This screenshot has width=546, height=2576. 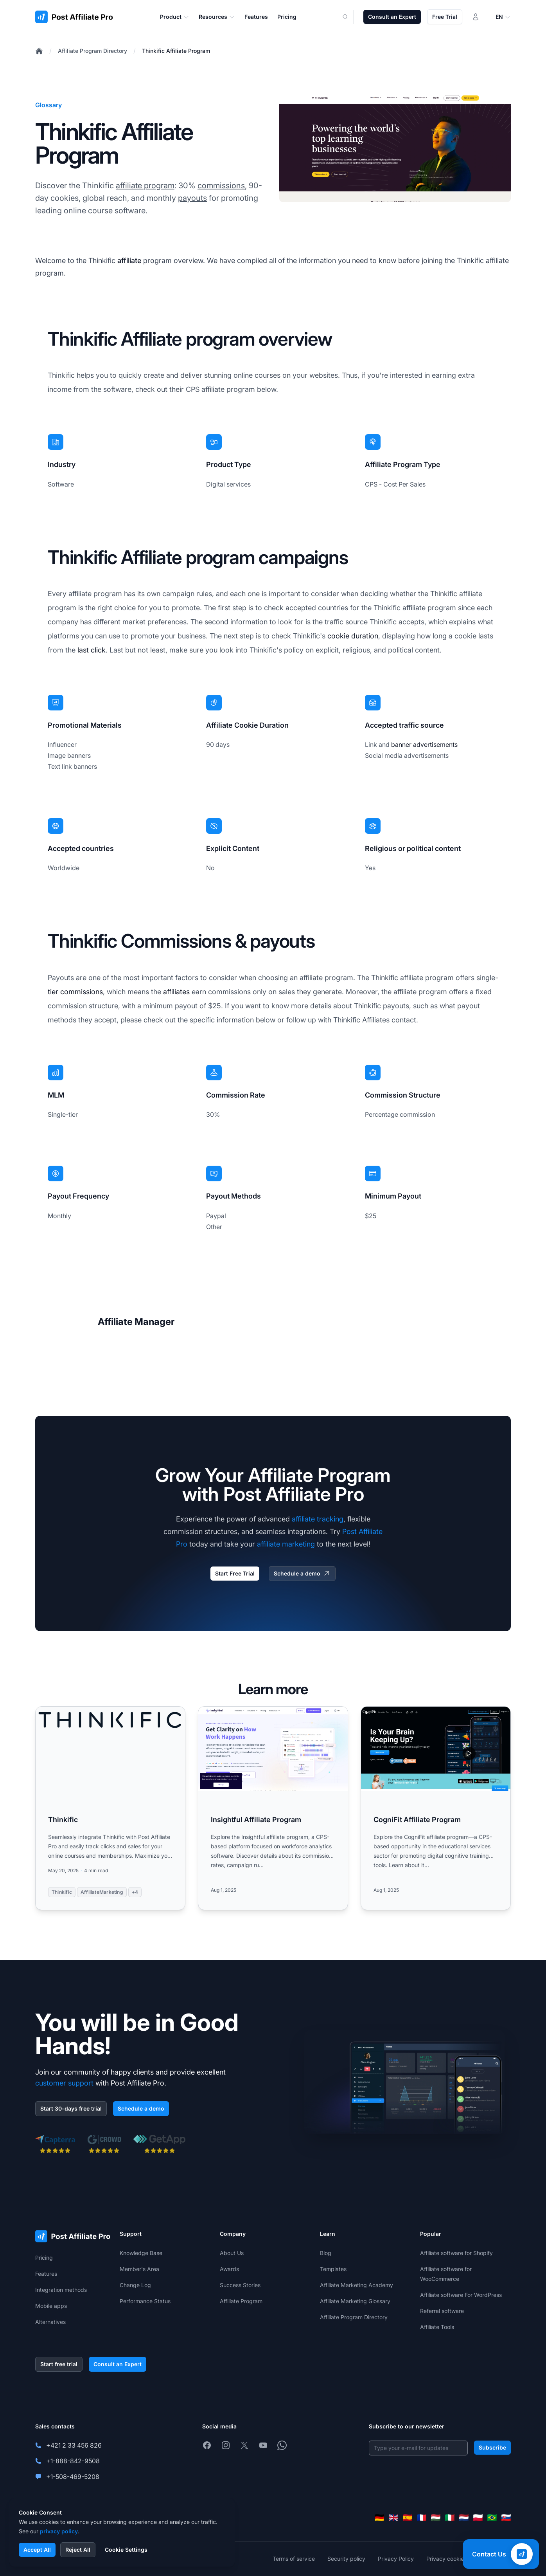 I want to click on Pricing, so click(x=44, y=2257).